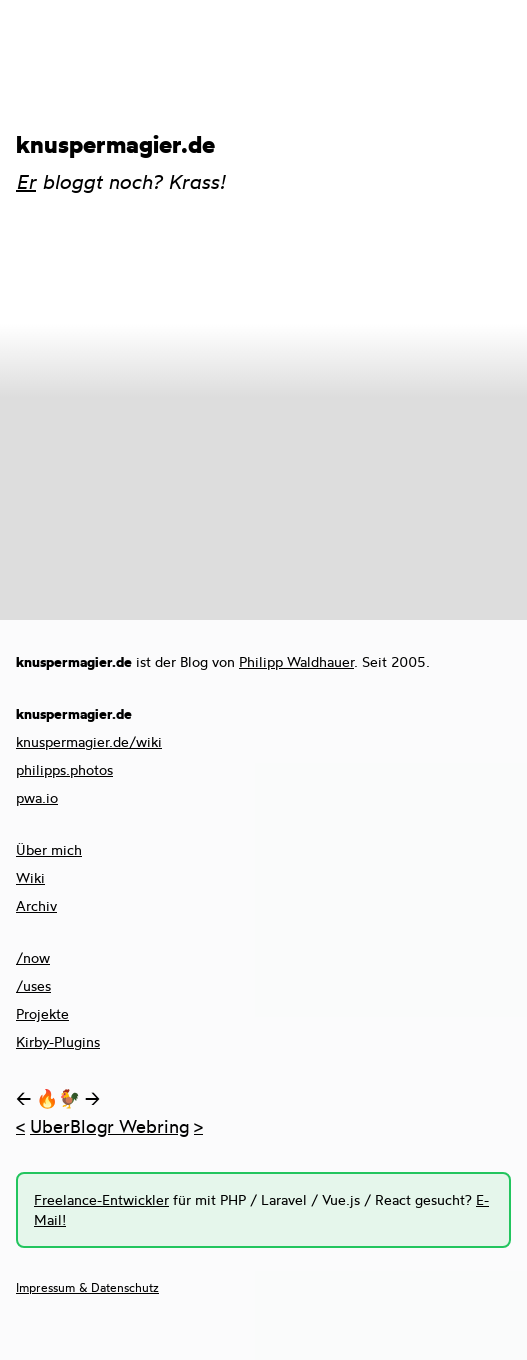  I want to click on Freelance-Entwickler, so click(101, 1199).